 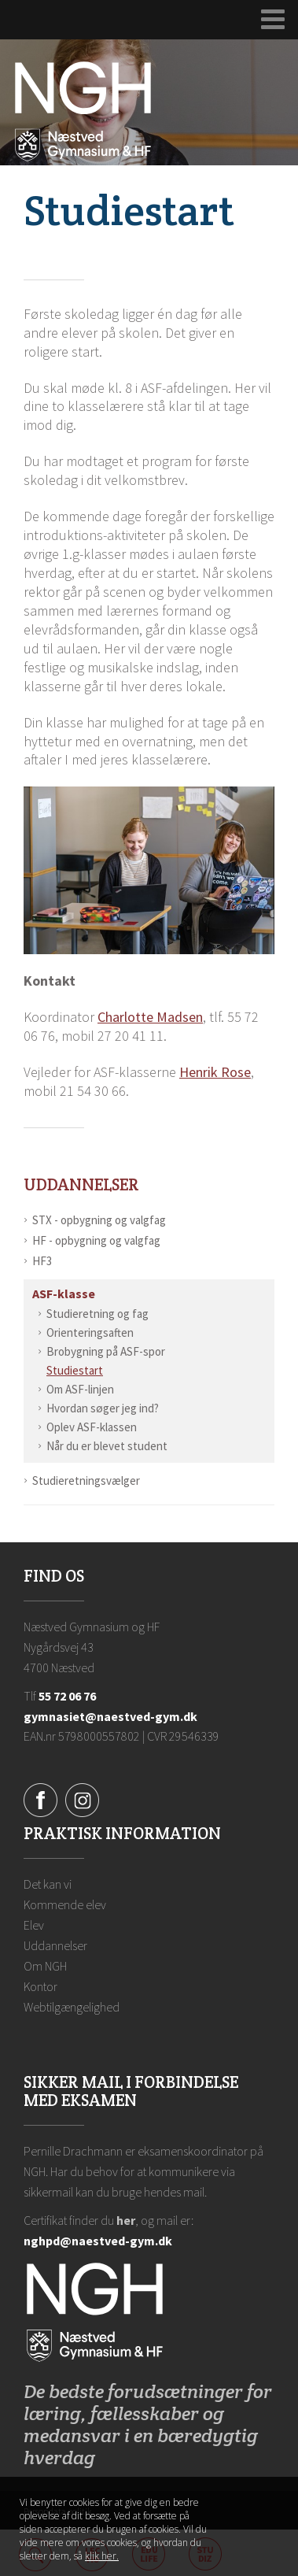 What do you see at coordinates (273, 19) in the screenshot?
I see `[Udvid navigation]` at bounding box center [273, 19].